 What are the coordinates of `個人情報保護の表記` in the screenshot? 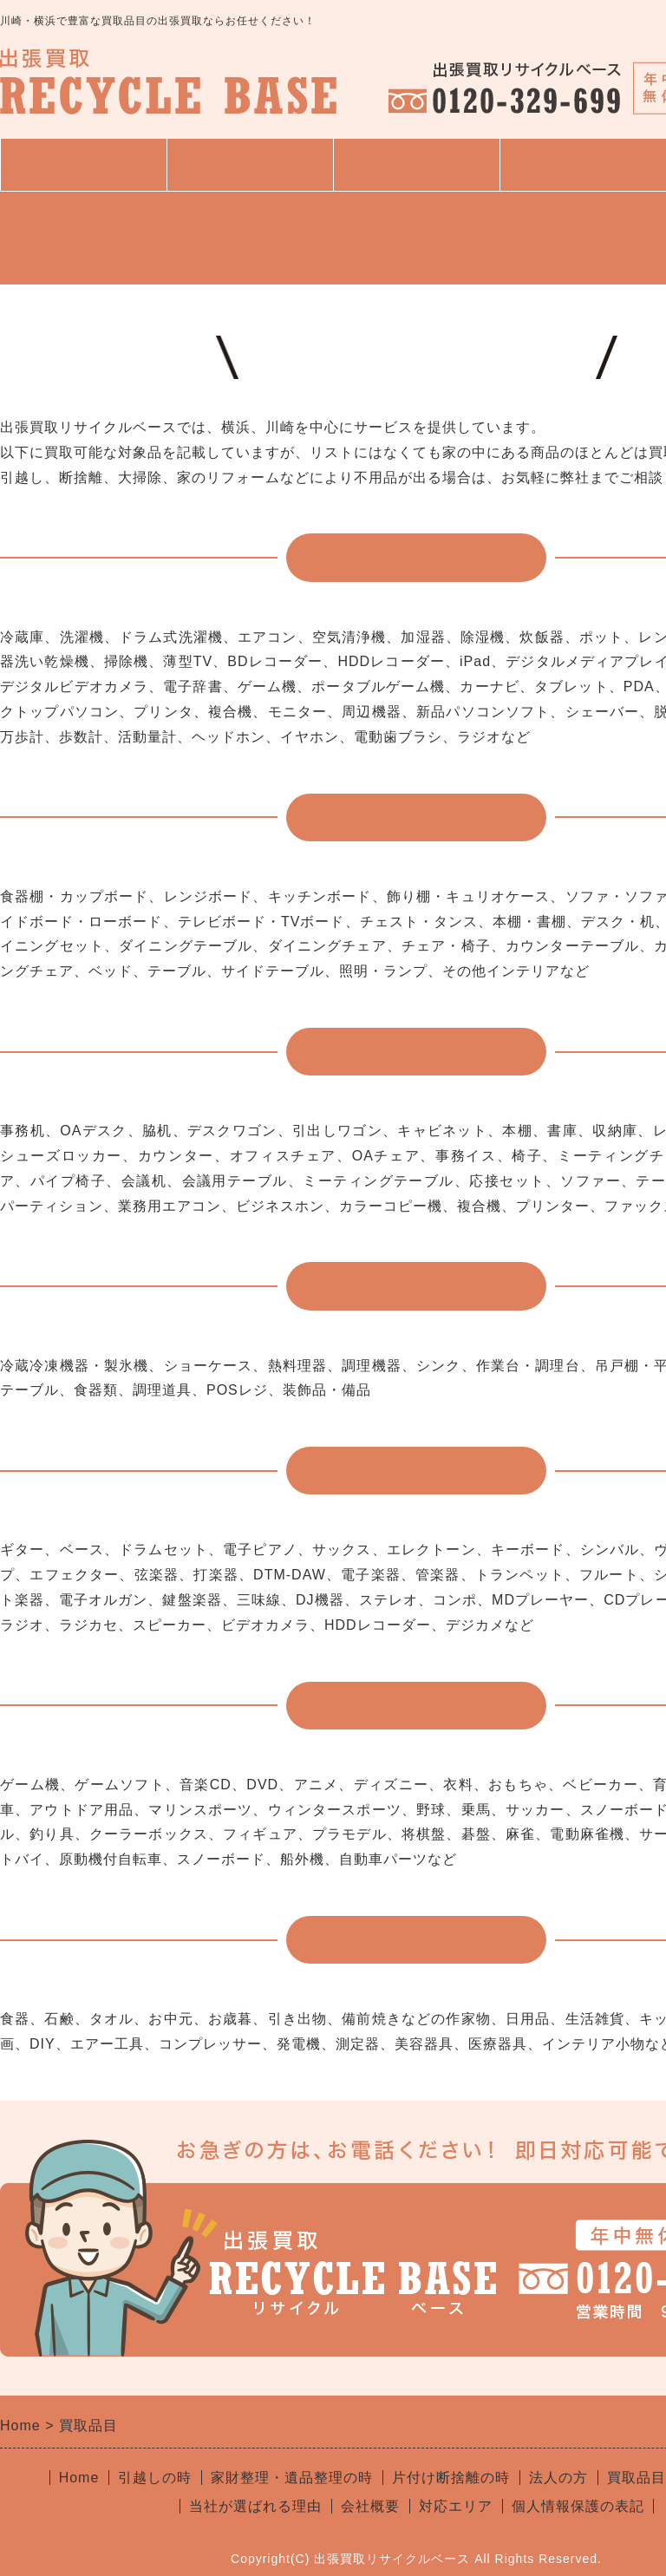 It's located at (578, 2506).